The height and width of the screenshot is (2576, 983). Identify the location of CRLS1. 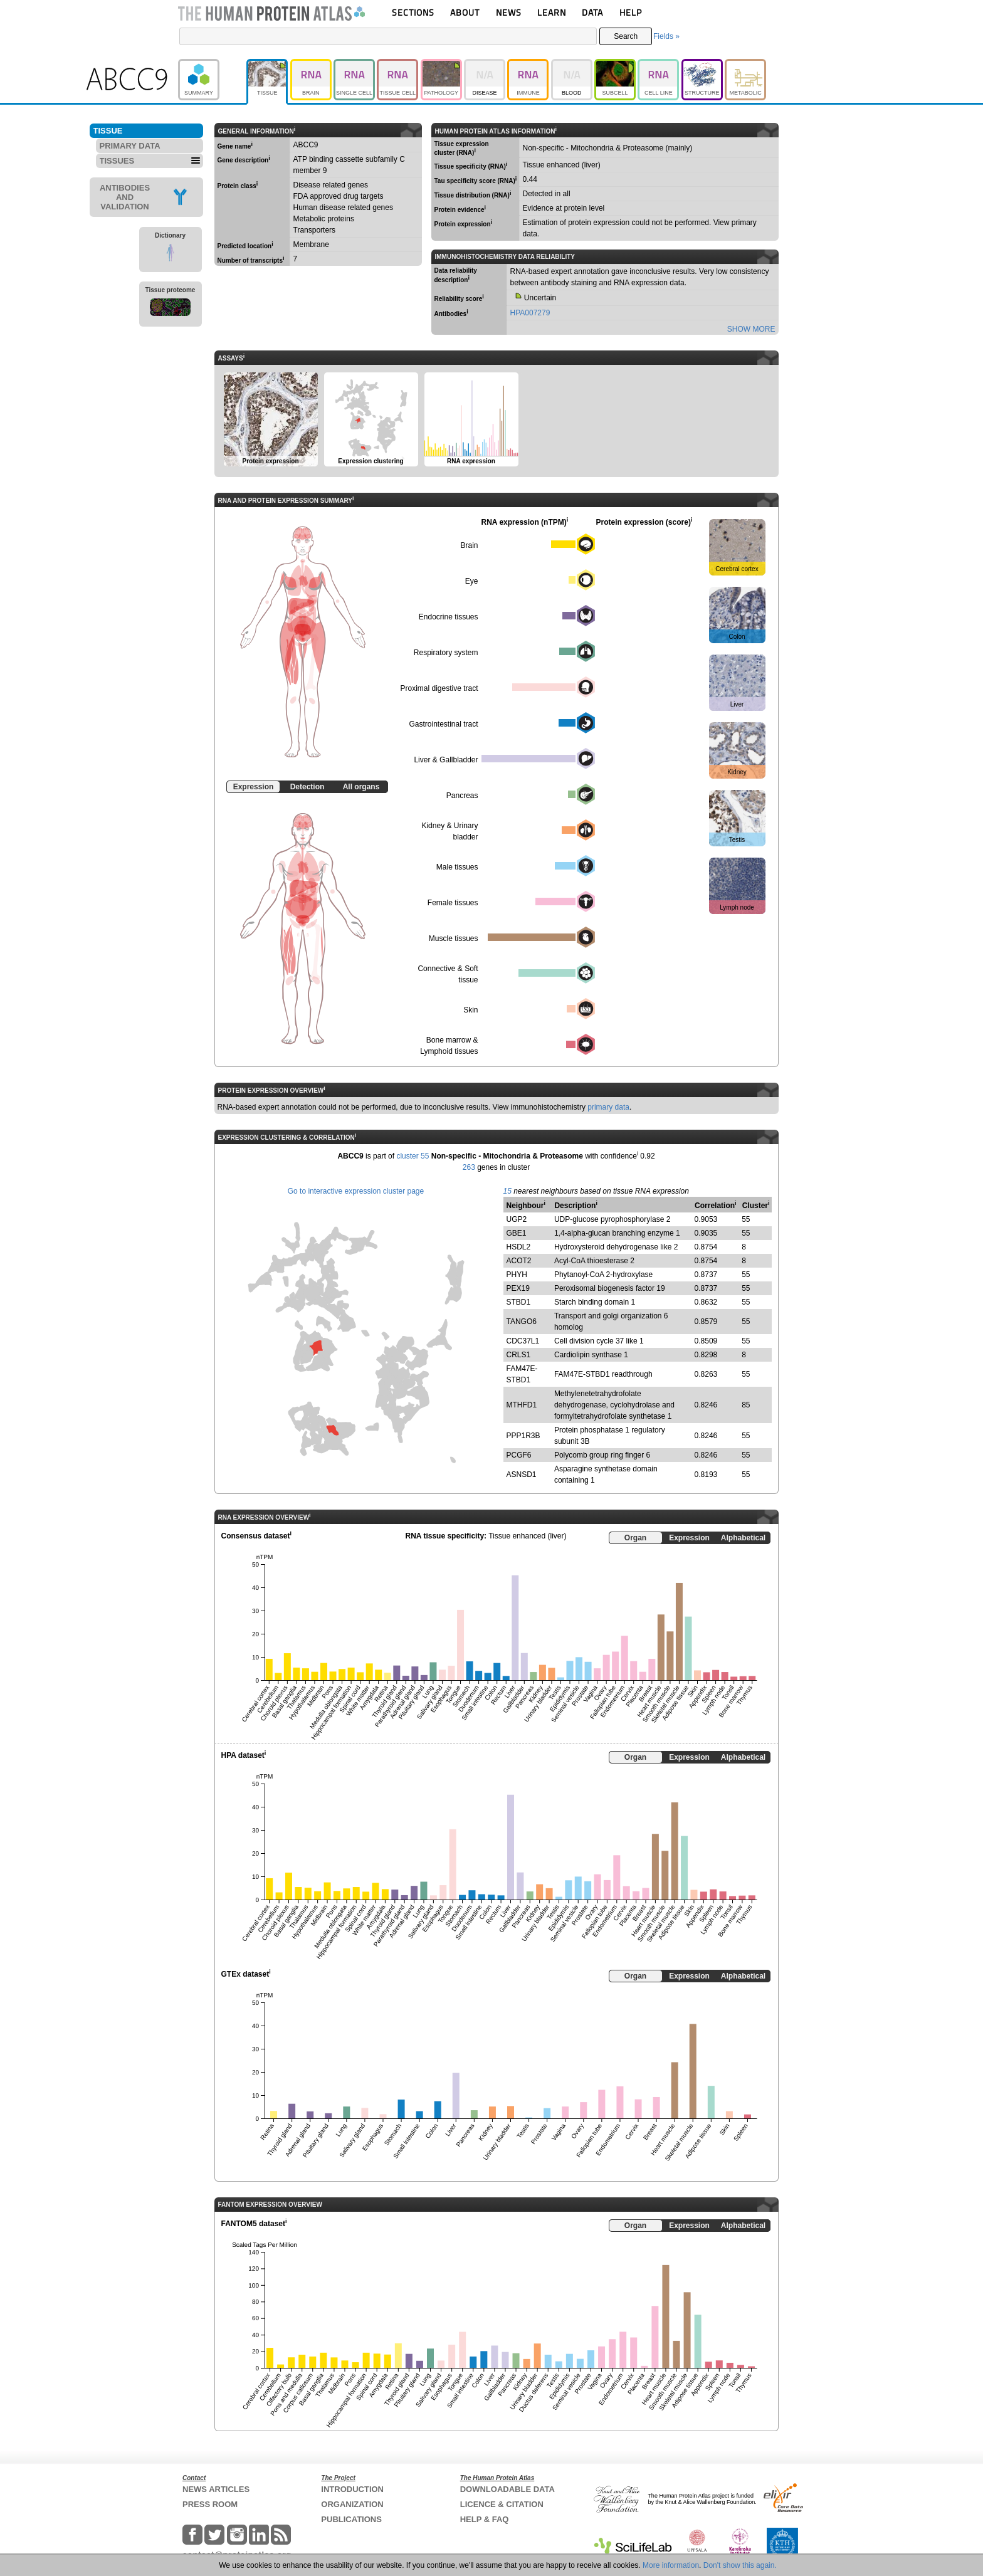
(519, 1354).